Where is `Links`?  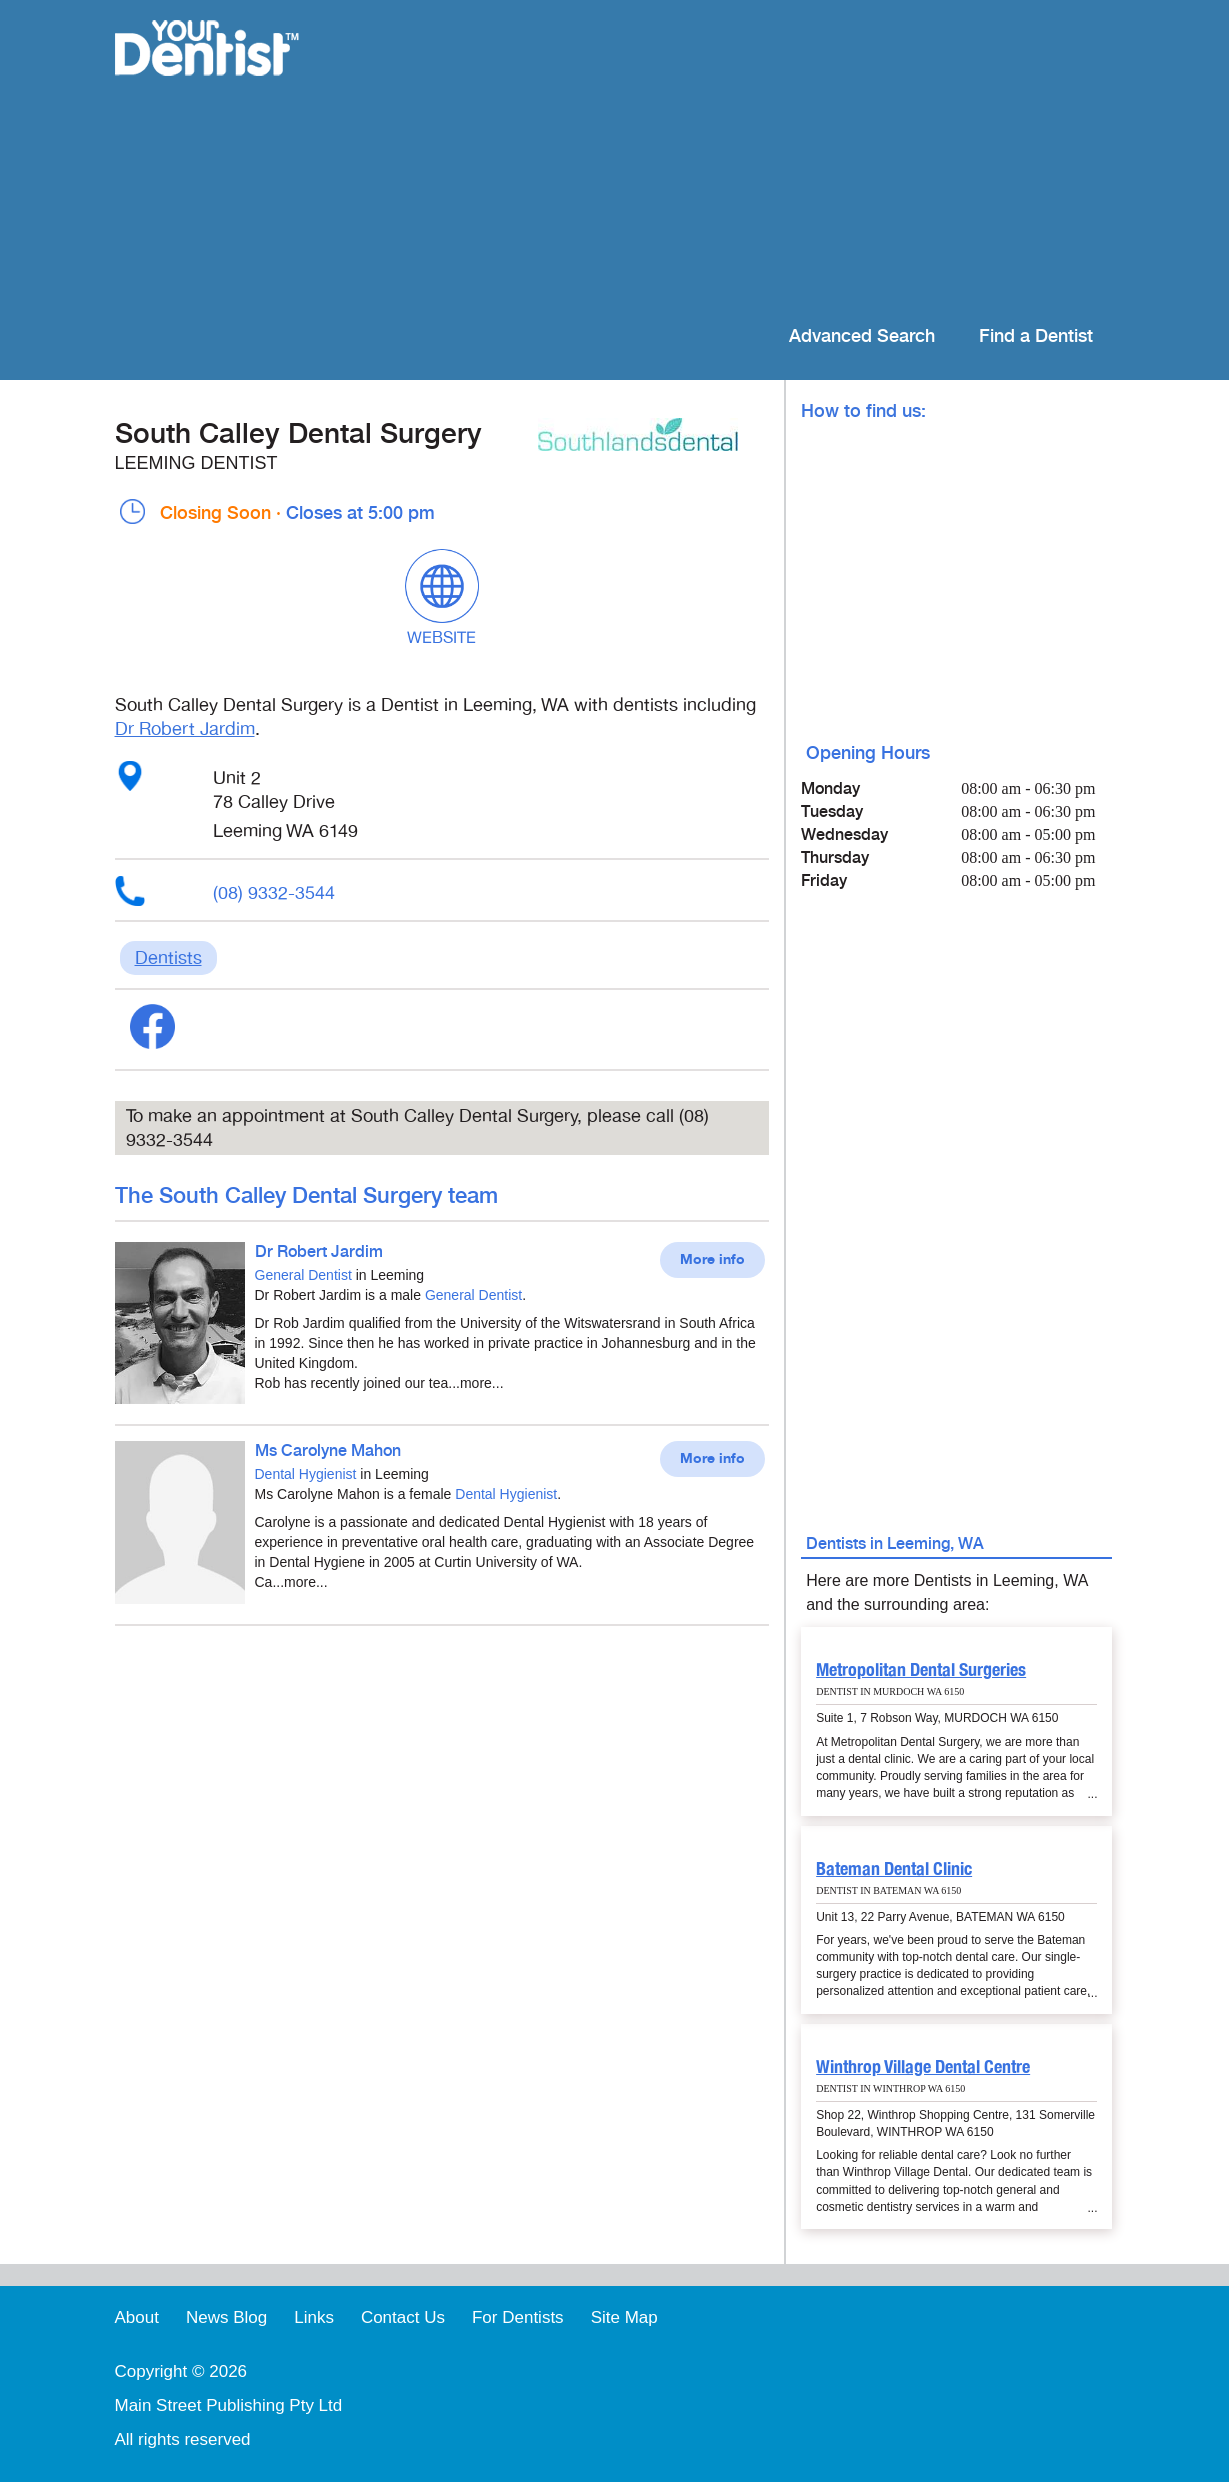 Links is located at coordinates (314, 2317).